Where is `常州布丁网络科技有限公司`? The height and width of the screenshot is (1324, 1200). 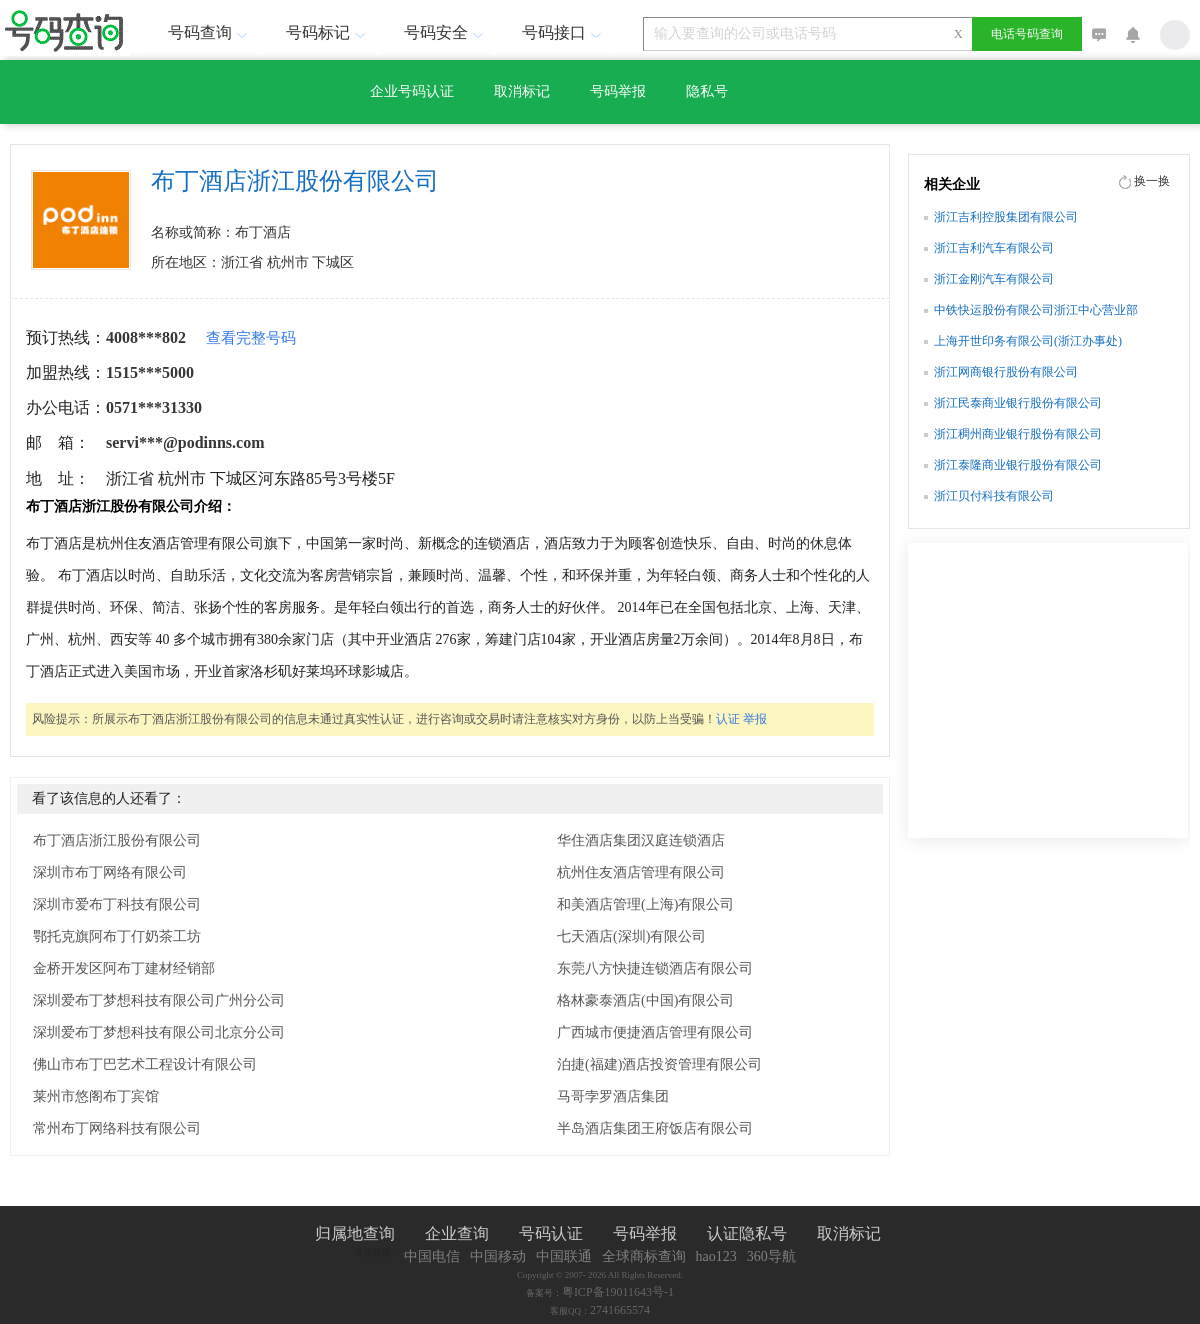 常州布丁网络科技有限公司 is located at coordinates (117, 1128).